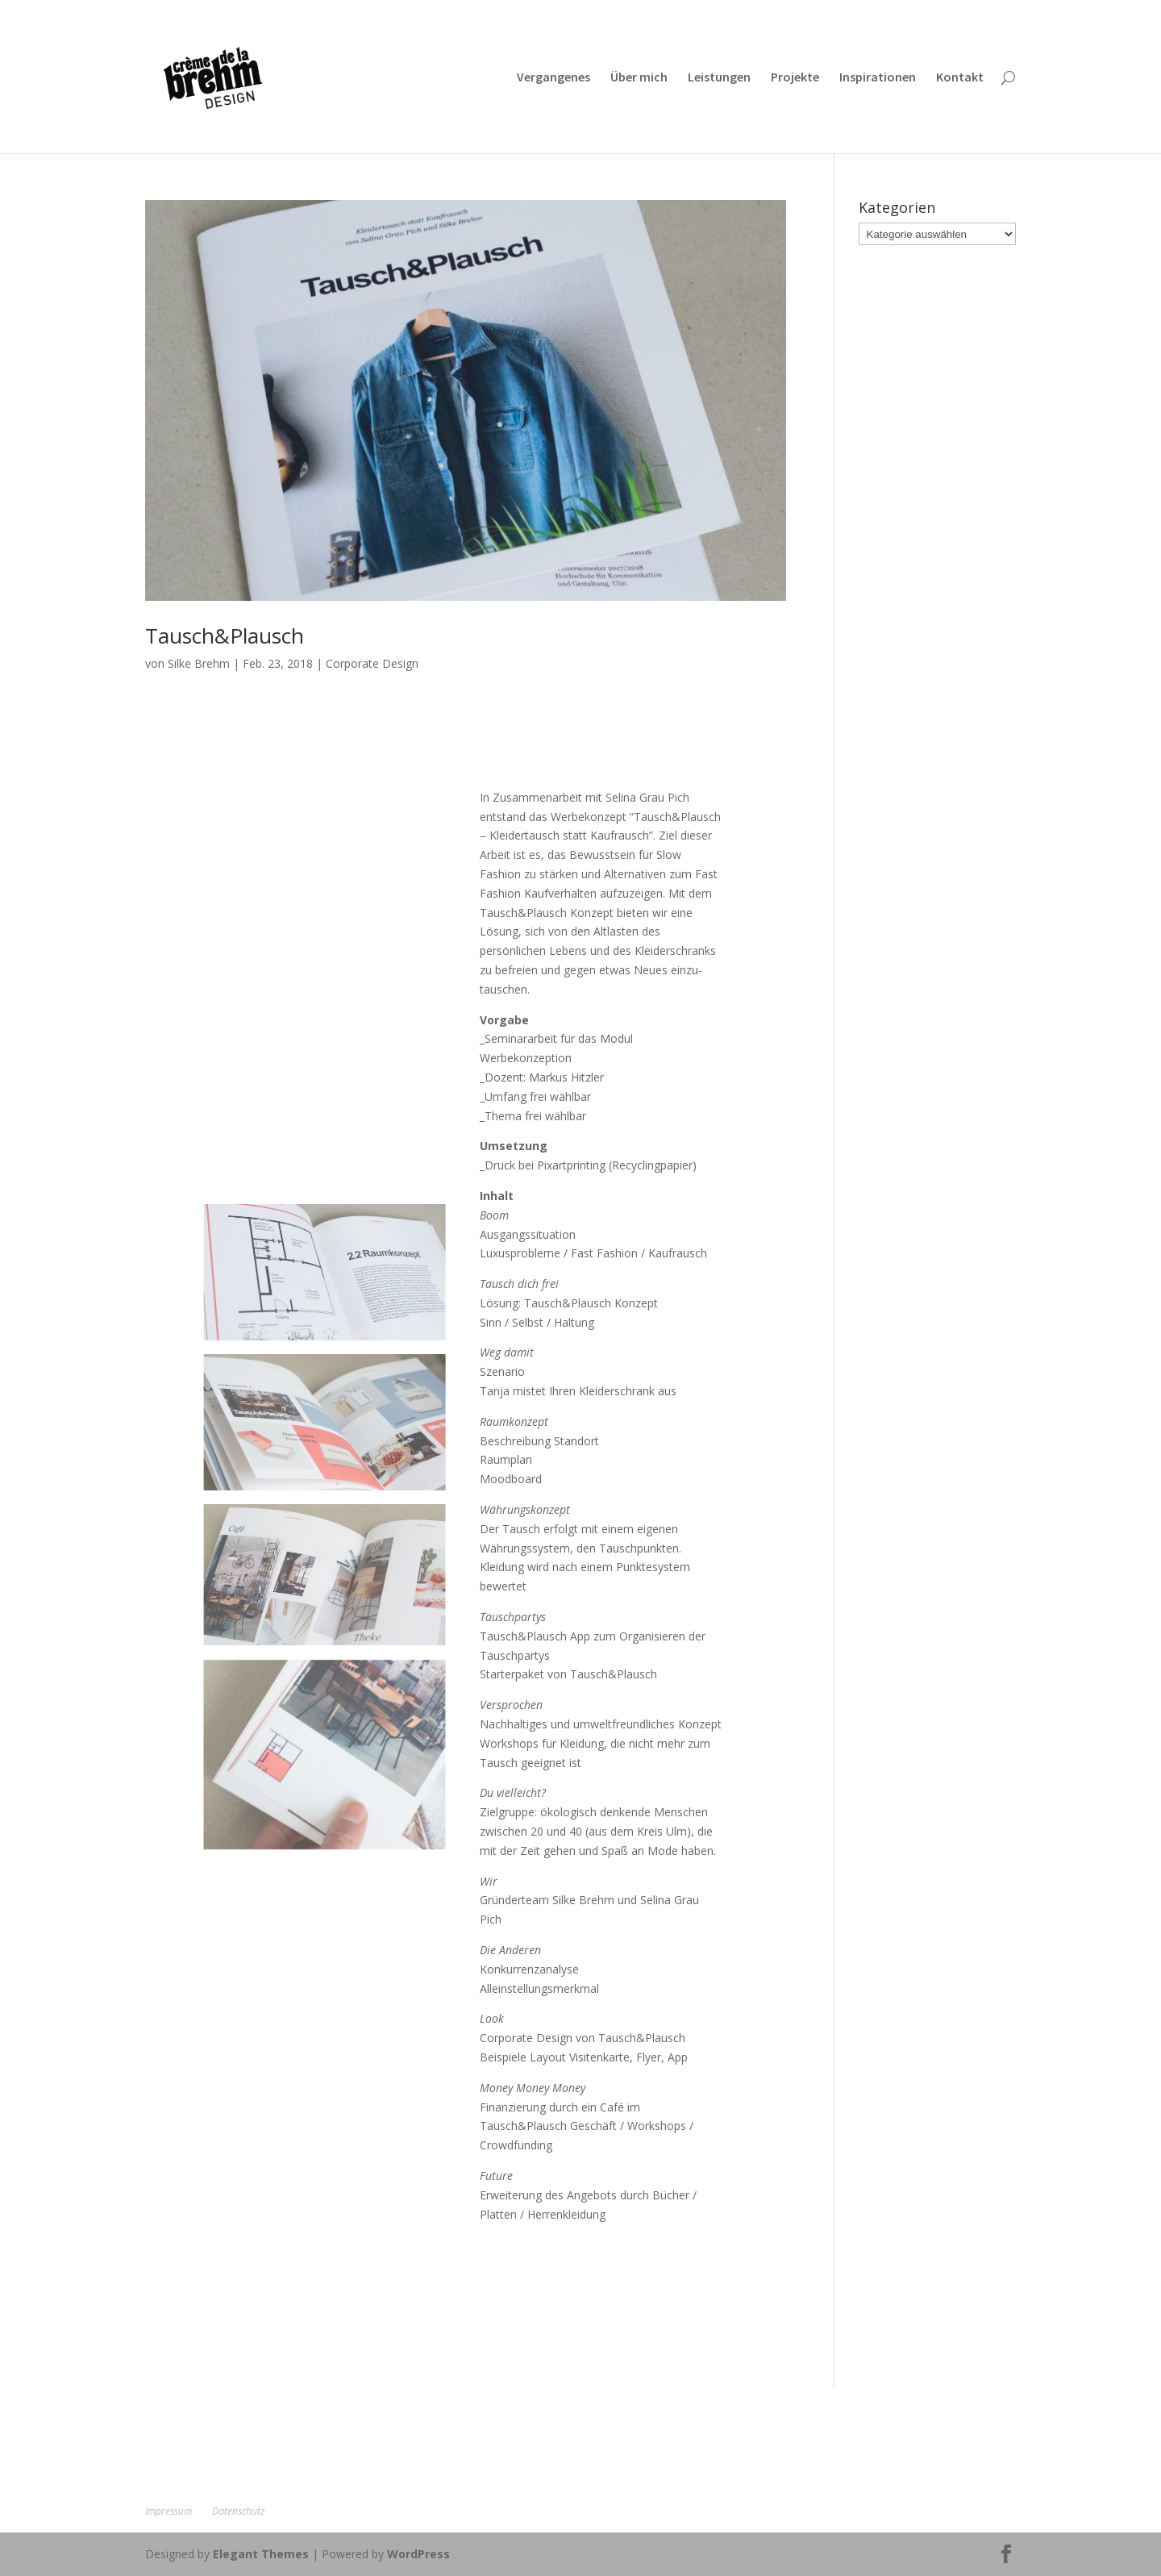  What do you see at coordinates (639, 78) in the screenshot?
I see `Über mich` at bounding box center [639, 78].